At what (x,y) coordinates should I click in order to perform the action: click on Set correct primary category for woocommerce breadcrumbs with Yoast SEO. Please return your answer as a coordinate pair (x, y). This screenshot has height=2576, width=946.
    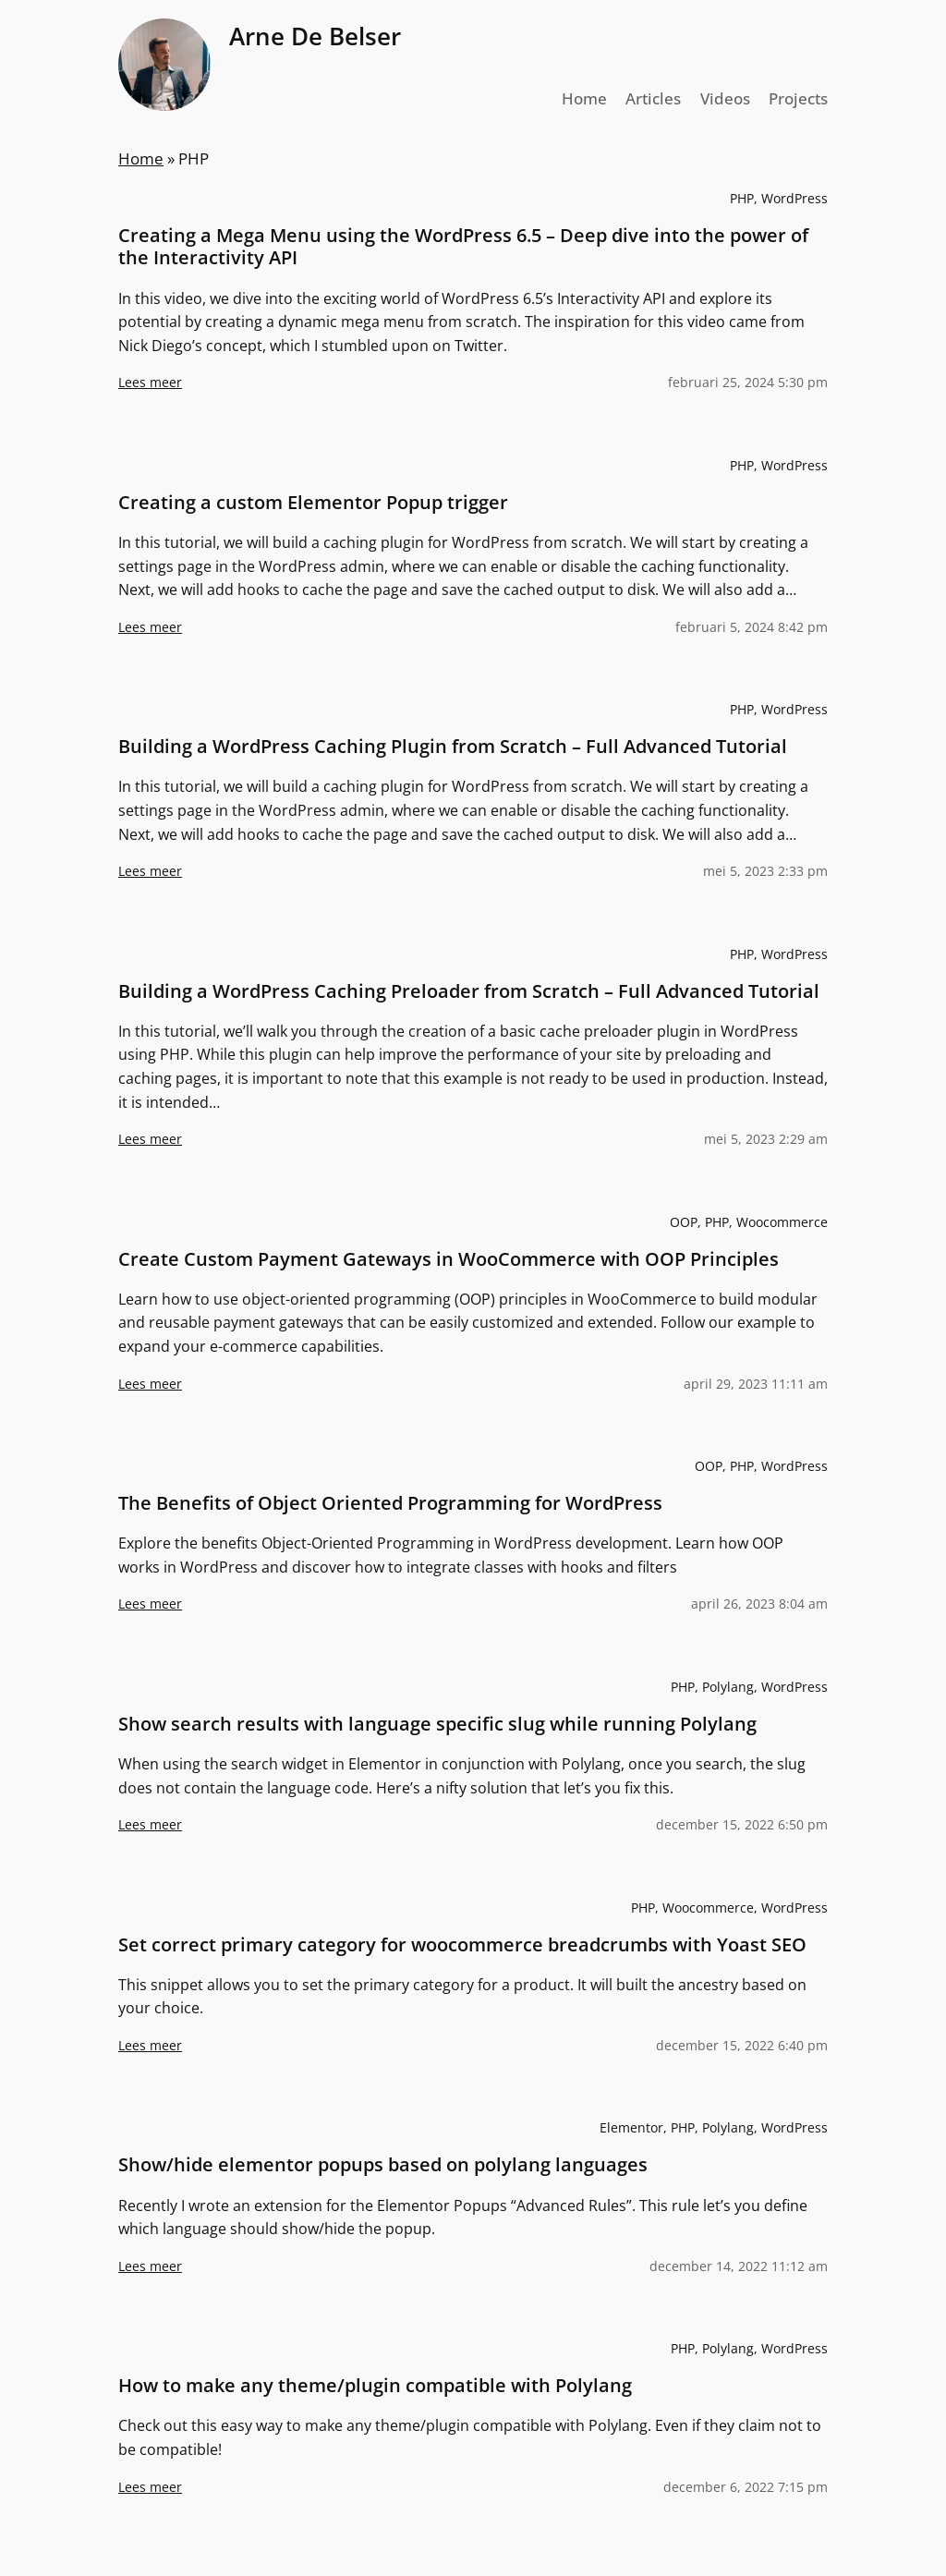
    Looking at the image, I should click on (462, 1945).